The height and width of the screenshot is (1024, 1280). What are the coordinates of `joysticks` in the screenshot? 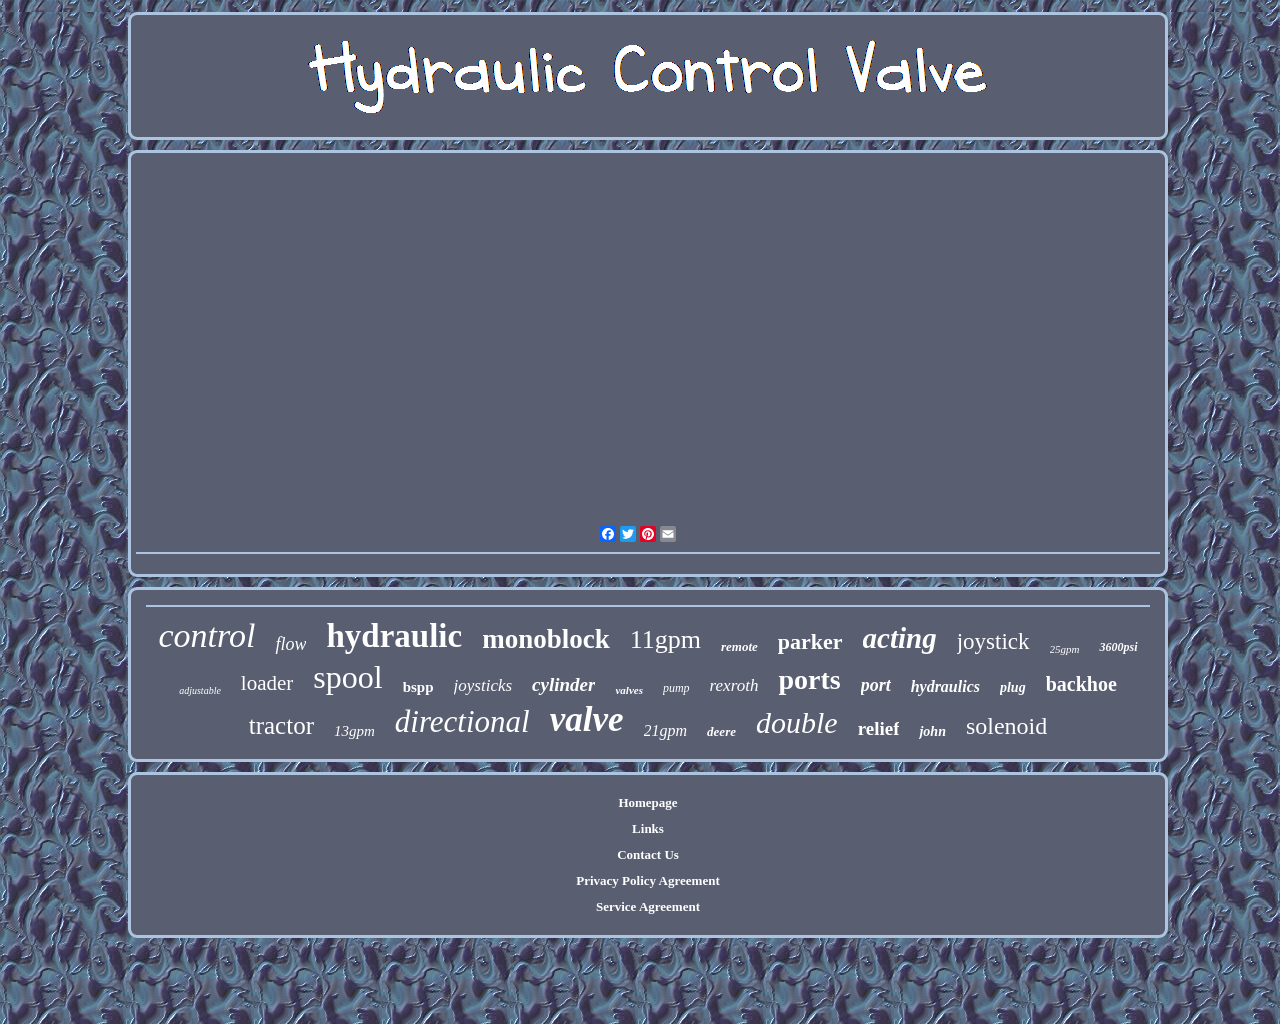 It's located at (483, 685).